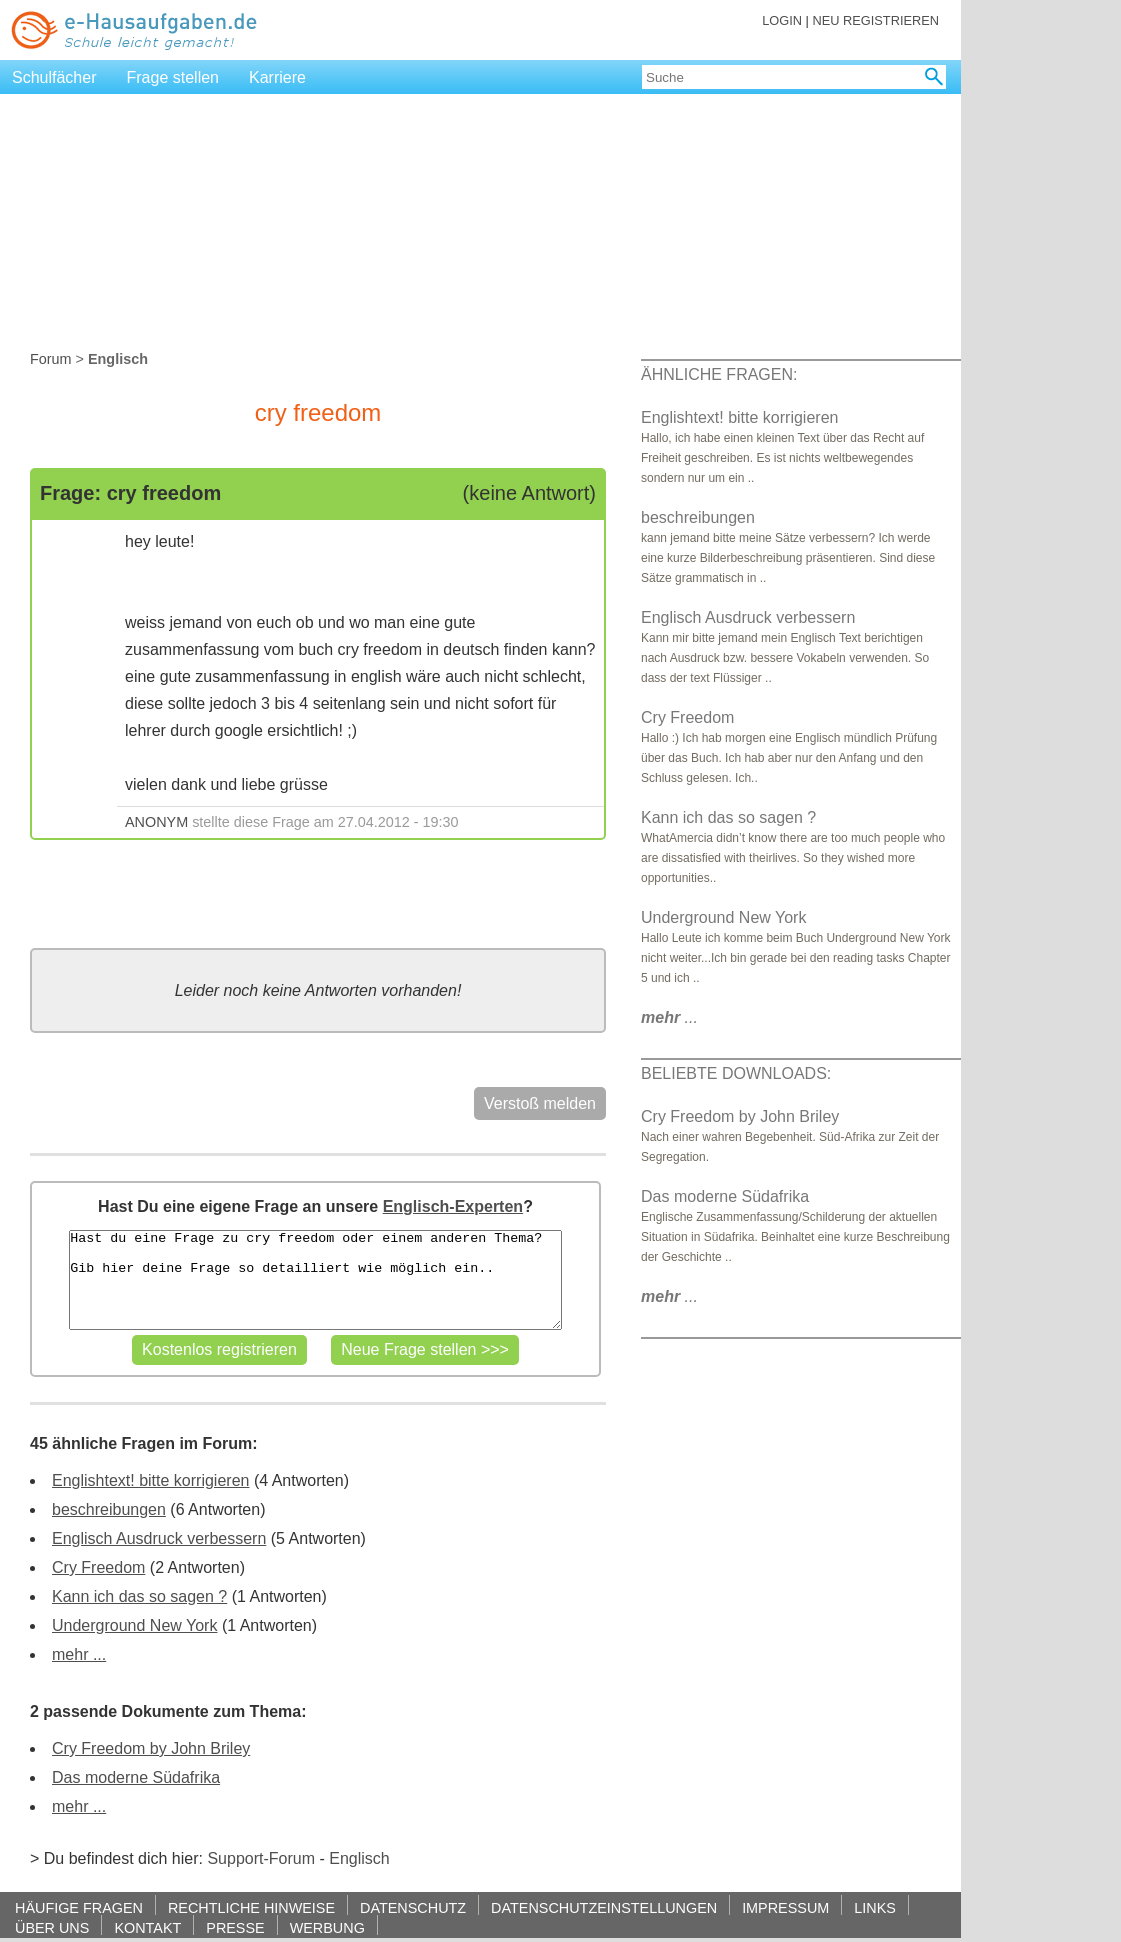  I want to click on Englisch Ausdruck verbessern, so click(159, 1538).